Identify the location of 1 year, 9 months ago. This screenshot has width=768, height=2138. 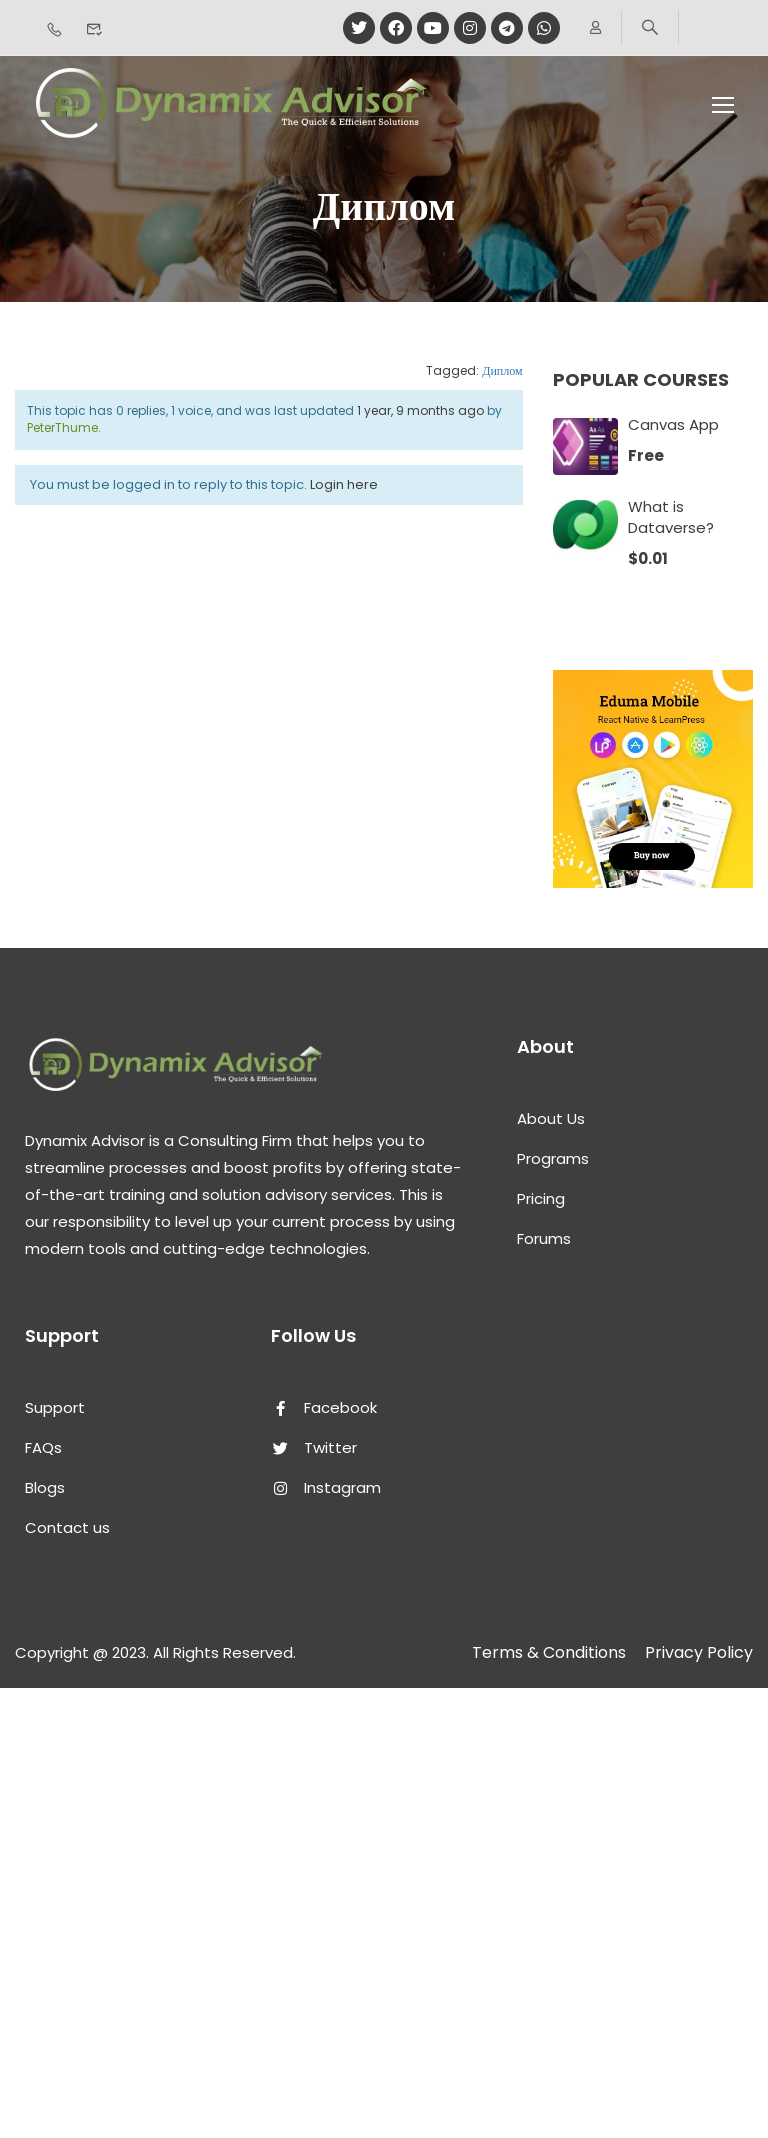
(420, 410).